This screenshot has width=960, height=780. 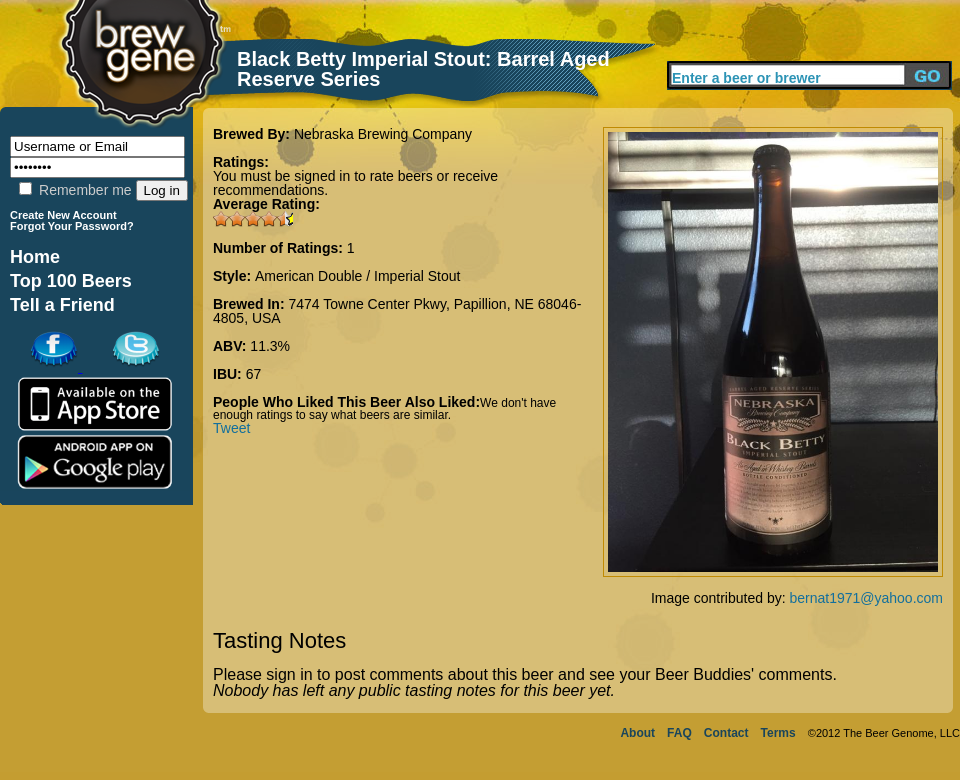 I want to click on FAQ, so click(x=679, y=733).